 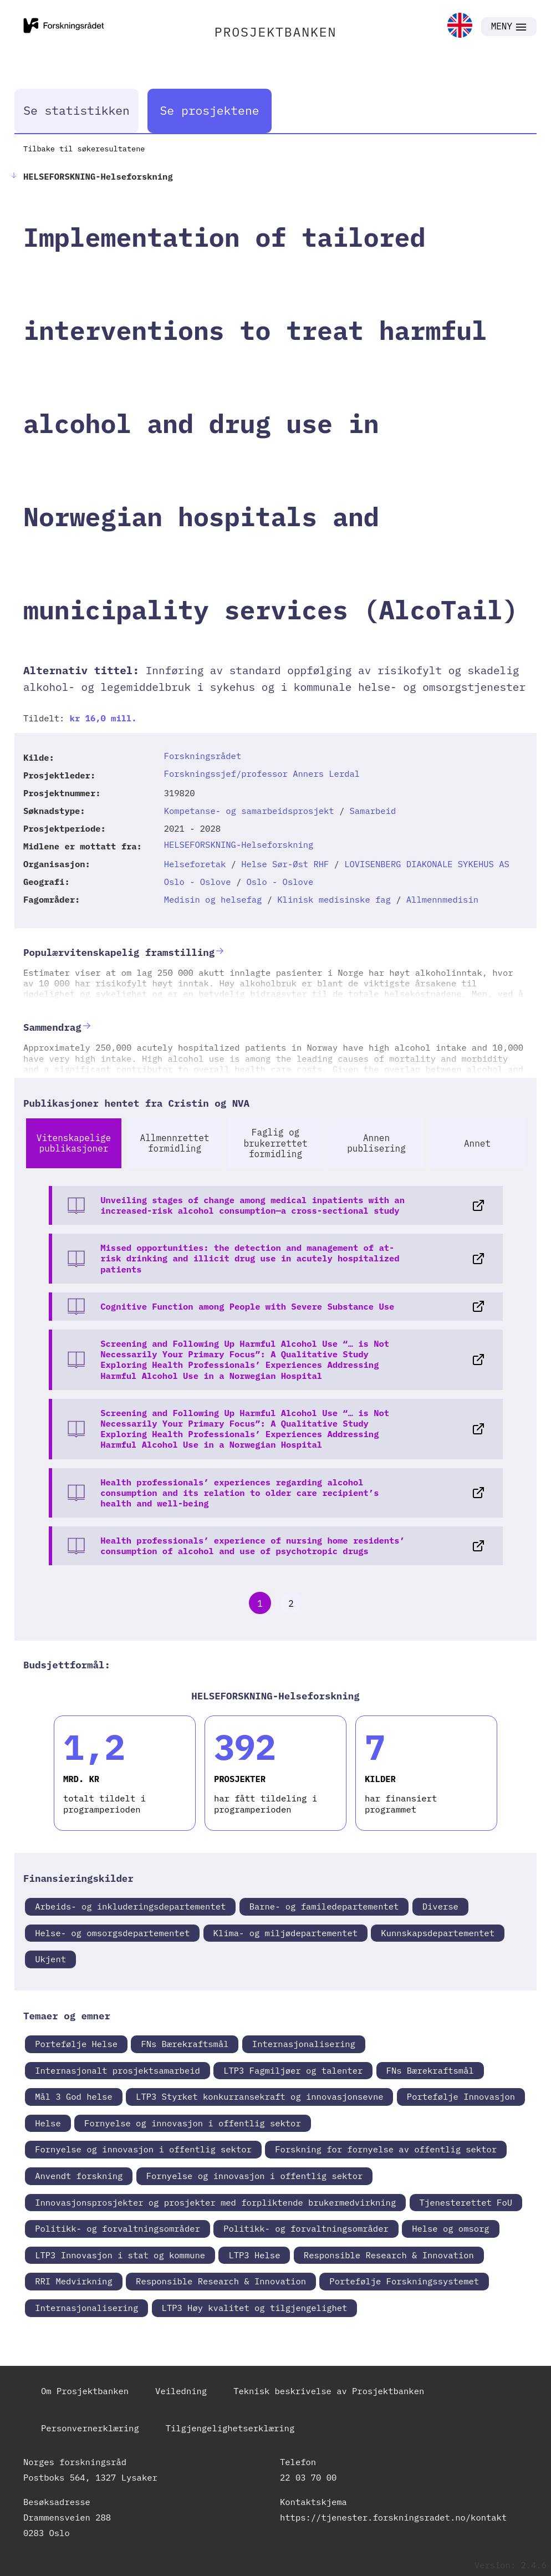 I want to click on Vitenskapelige publikasjoner, so click(x=74, y=1143).